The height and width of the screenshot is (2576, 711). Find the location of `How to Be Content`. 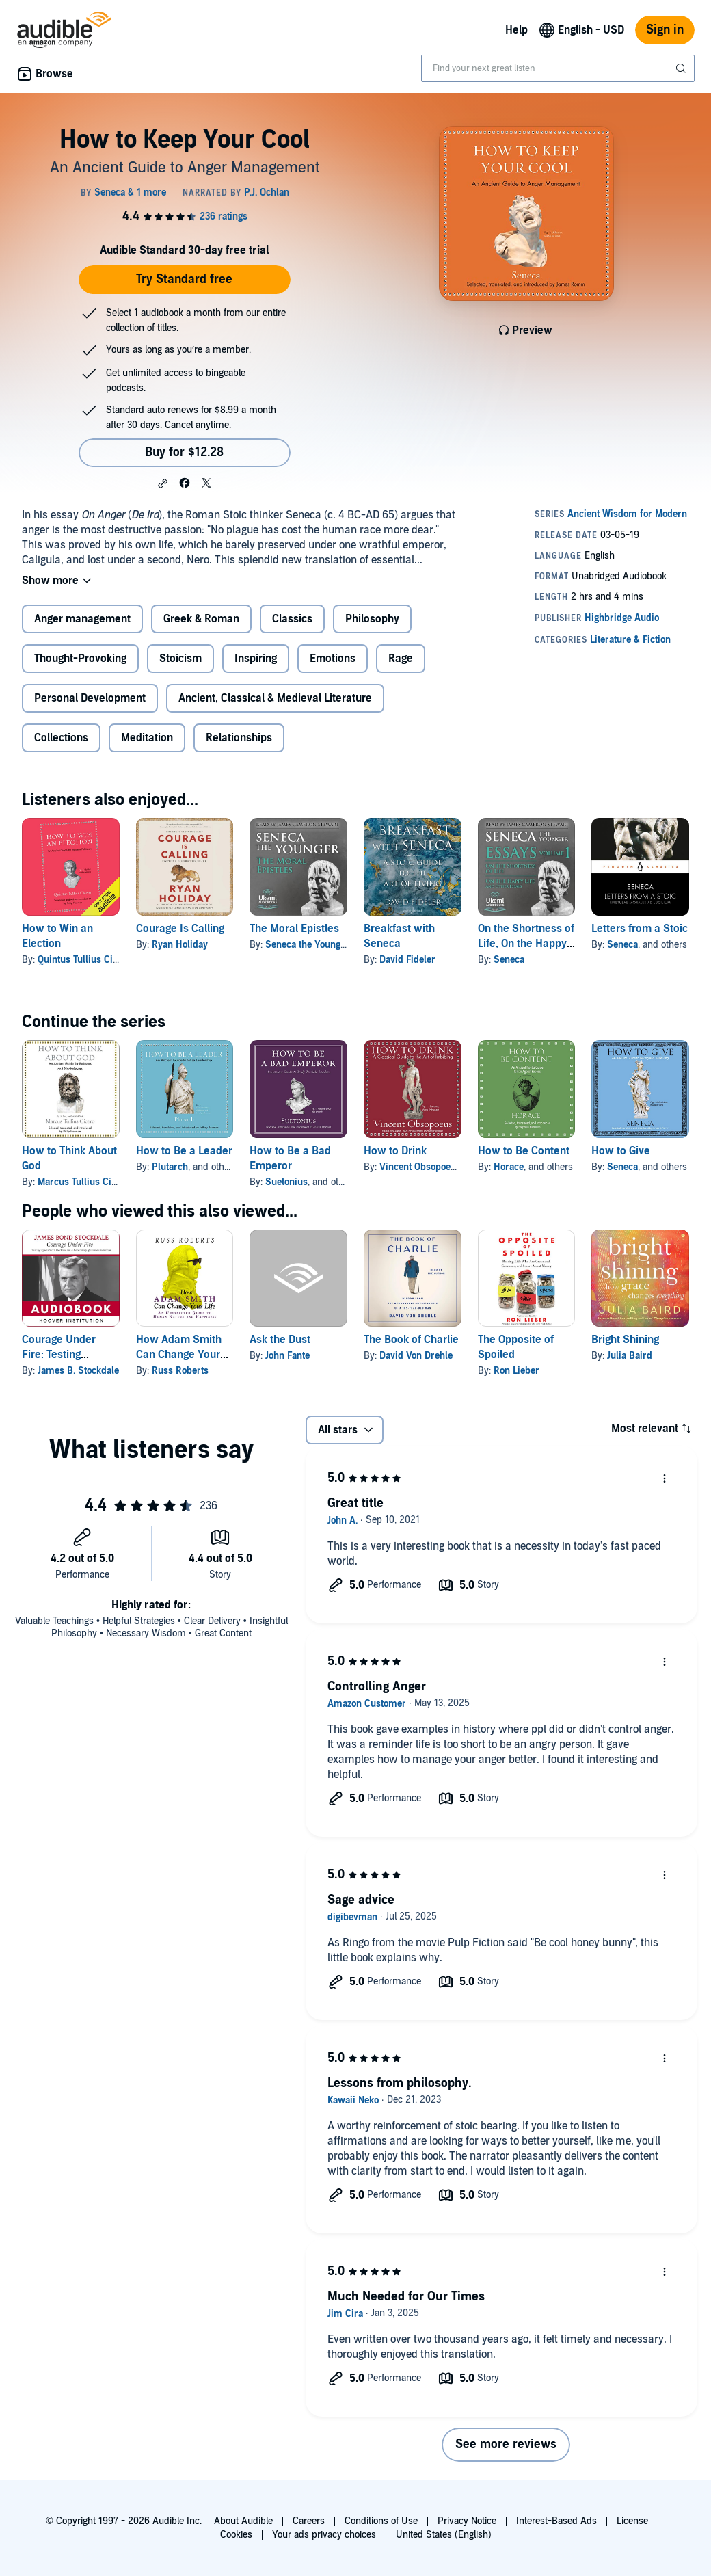

How to Be Content is located at coordinates (523, 1151).